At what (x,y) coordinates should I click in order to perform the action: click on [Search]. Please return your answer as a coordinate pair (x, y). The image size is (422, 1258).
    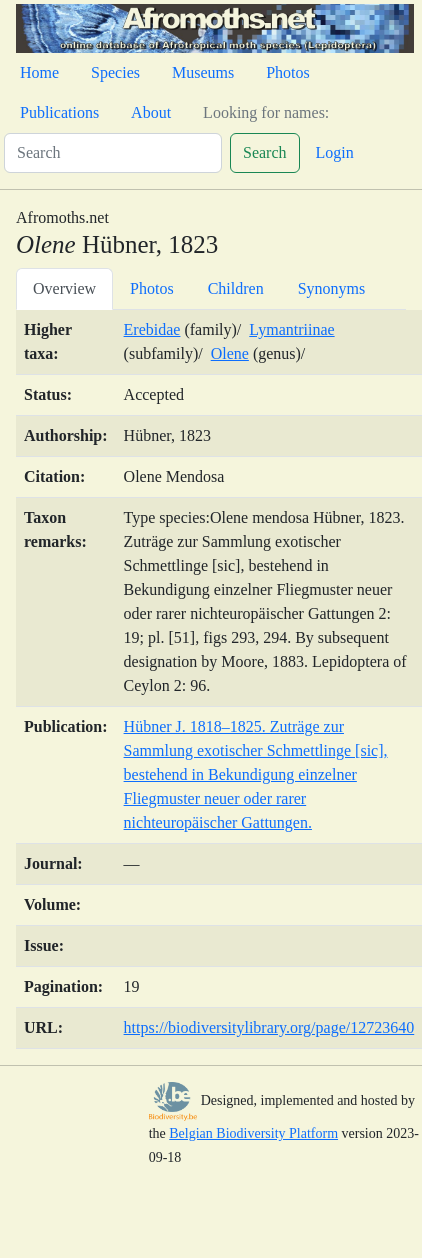
    Looking at the image, I should click on (113, 153).